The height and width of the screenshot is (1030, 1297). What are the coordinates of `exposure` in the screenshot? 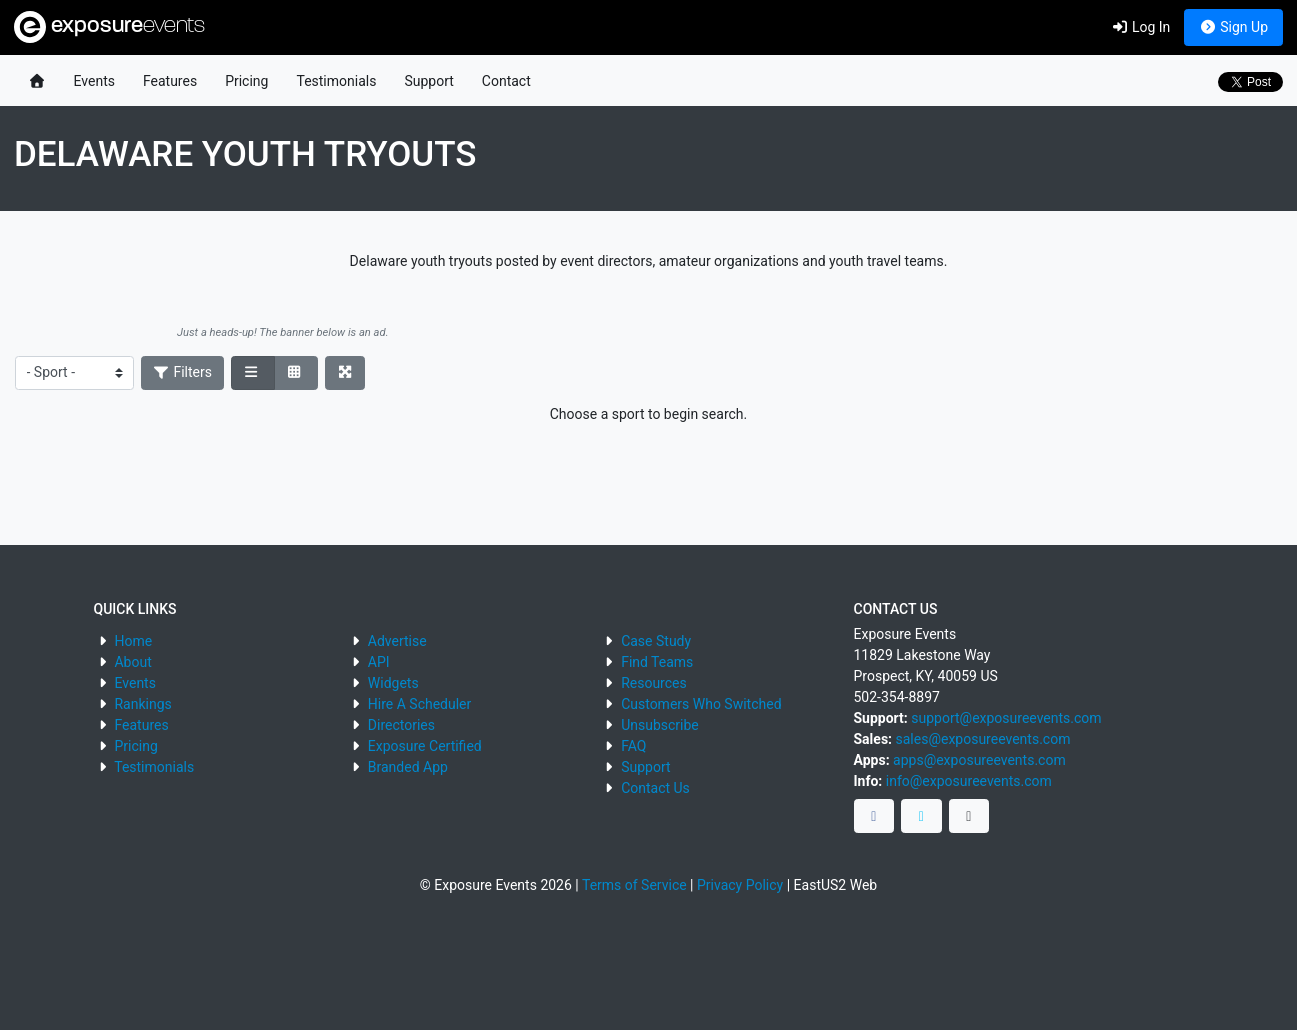 It's located at (109, 27).